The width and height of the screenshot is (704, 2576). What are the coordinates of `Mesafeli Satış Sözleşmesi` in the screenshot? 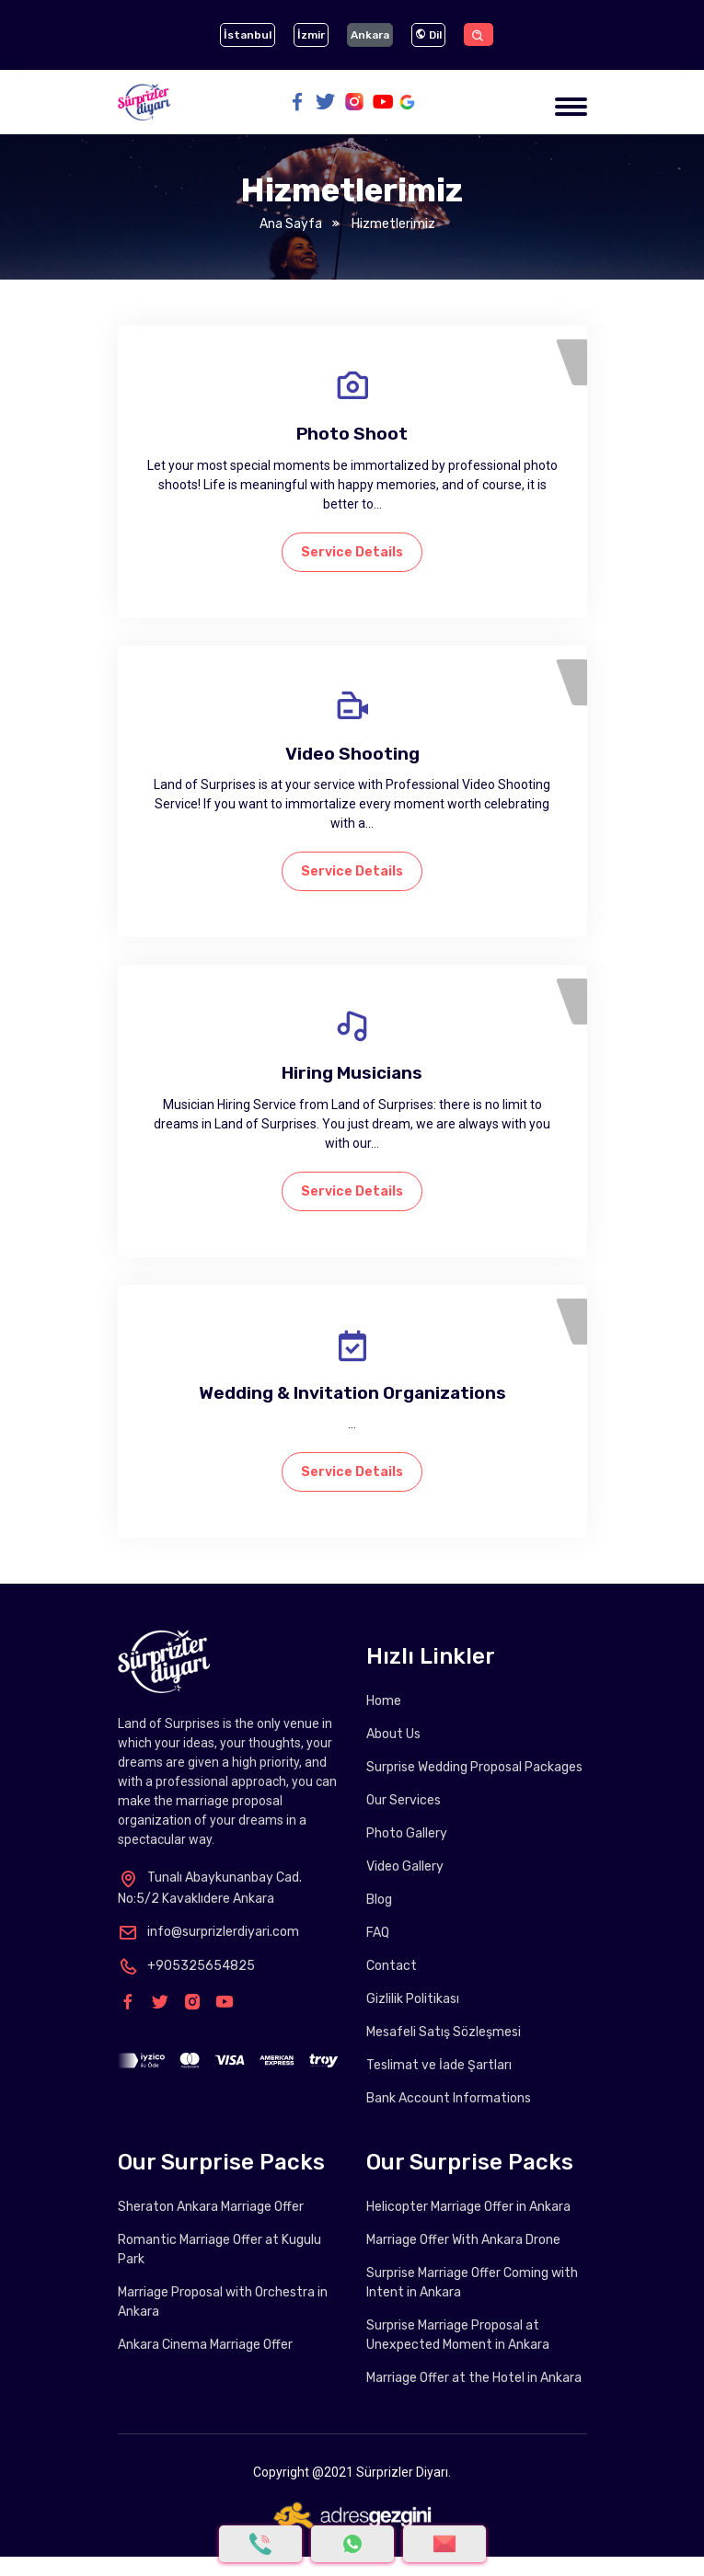 It's located at (443, 2032).